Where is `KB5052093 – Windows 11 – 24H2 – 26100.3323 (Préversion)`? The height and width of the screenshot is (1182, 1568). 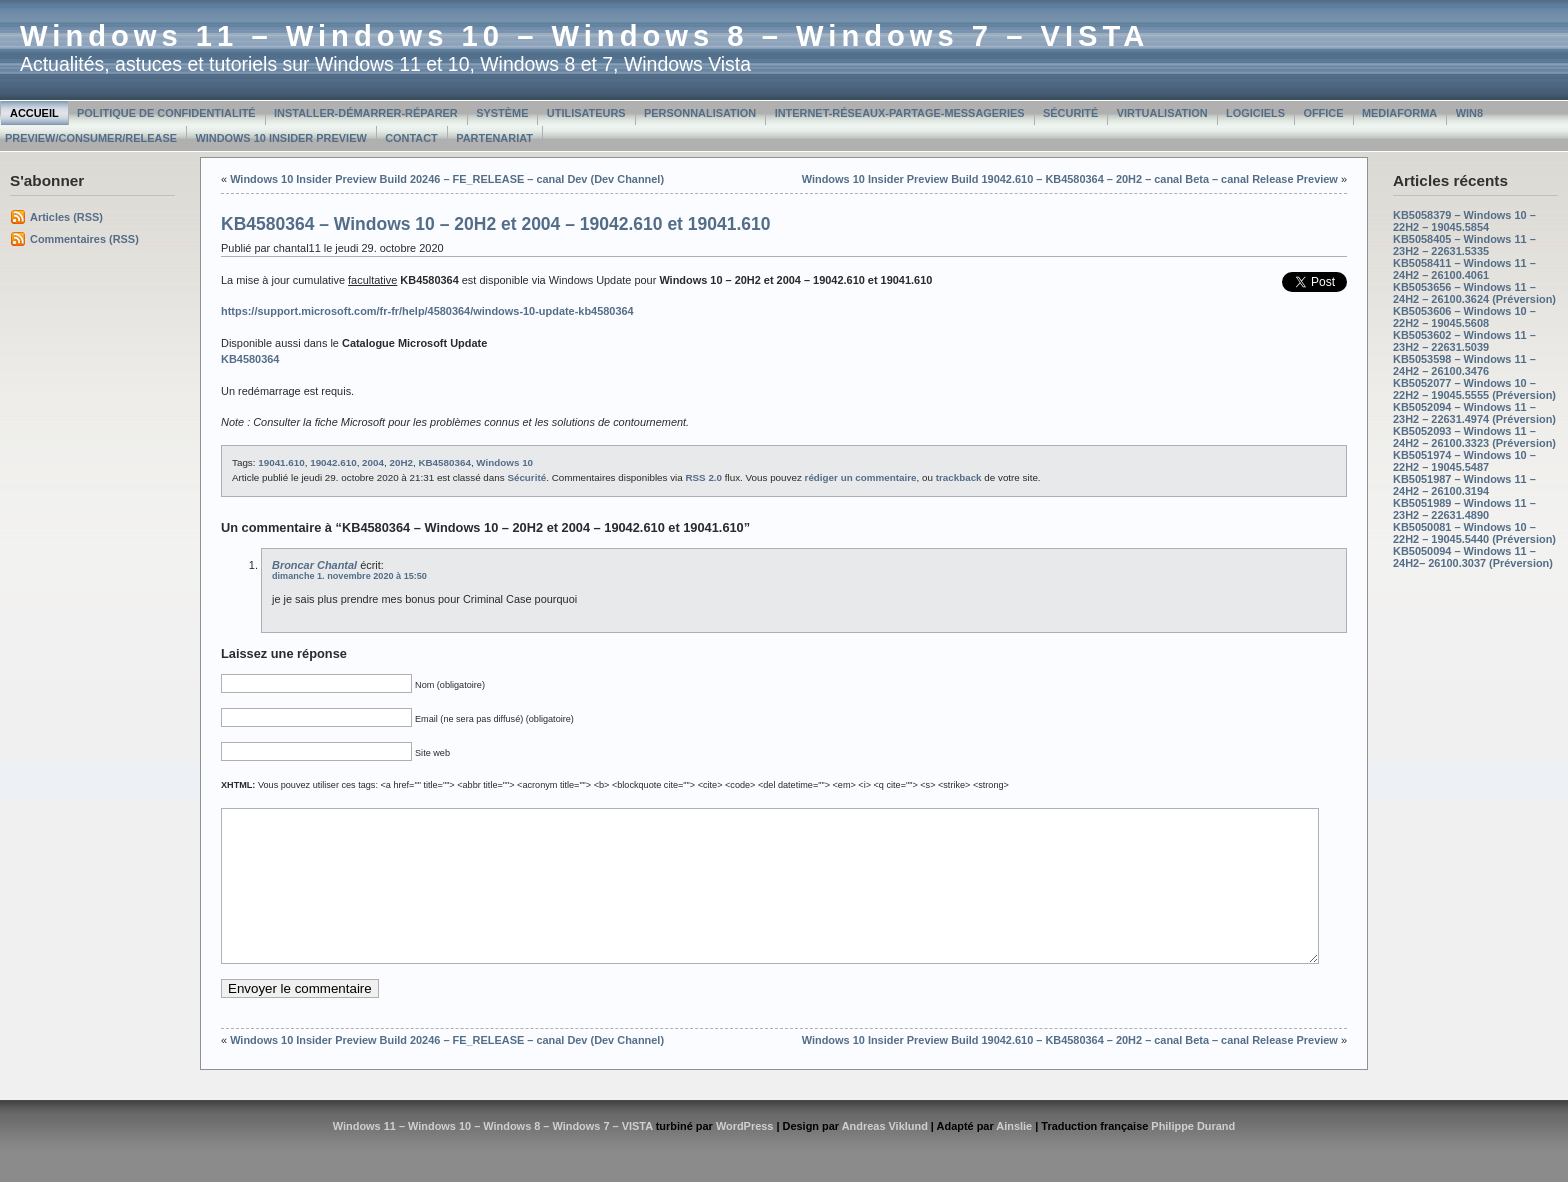 KB5052093 – Windows 11 – 24H2 – 26100.3323 (Préversion) is located at coordinates (1474, 437).